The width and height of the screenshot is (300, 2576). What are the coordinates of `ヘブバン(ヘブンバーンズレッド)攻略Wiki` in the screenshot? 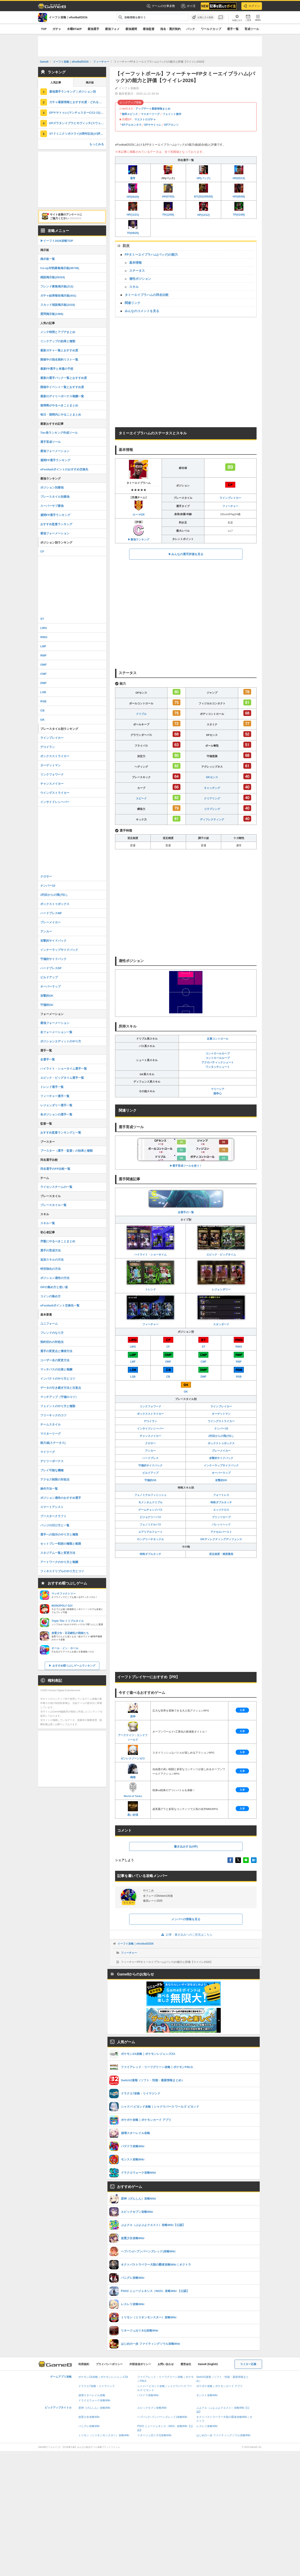 It's located at (162, 2417).